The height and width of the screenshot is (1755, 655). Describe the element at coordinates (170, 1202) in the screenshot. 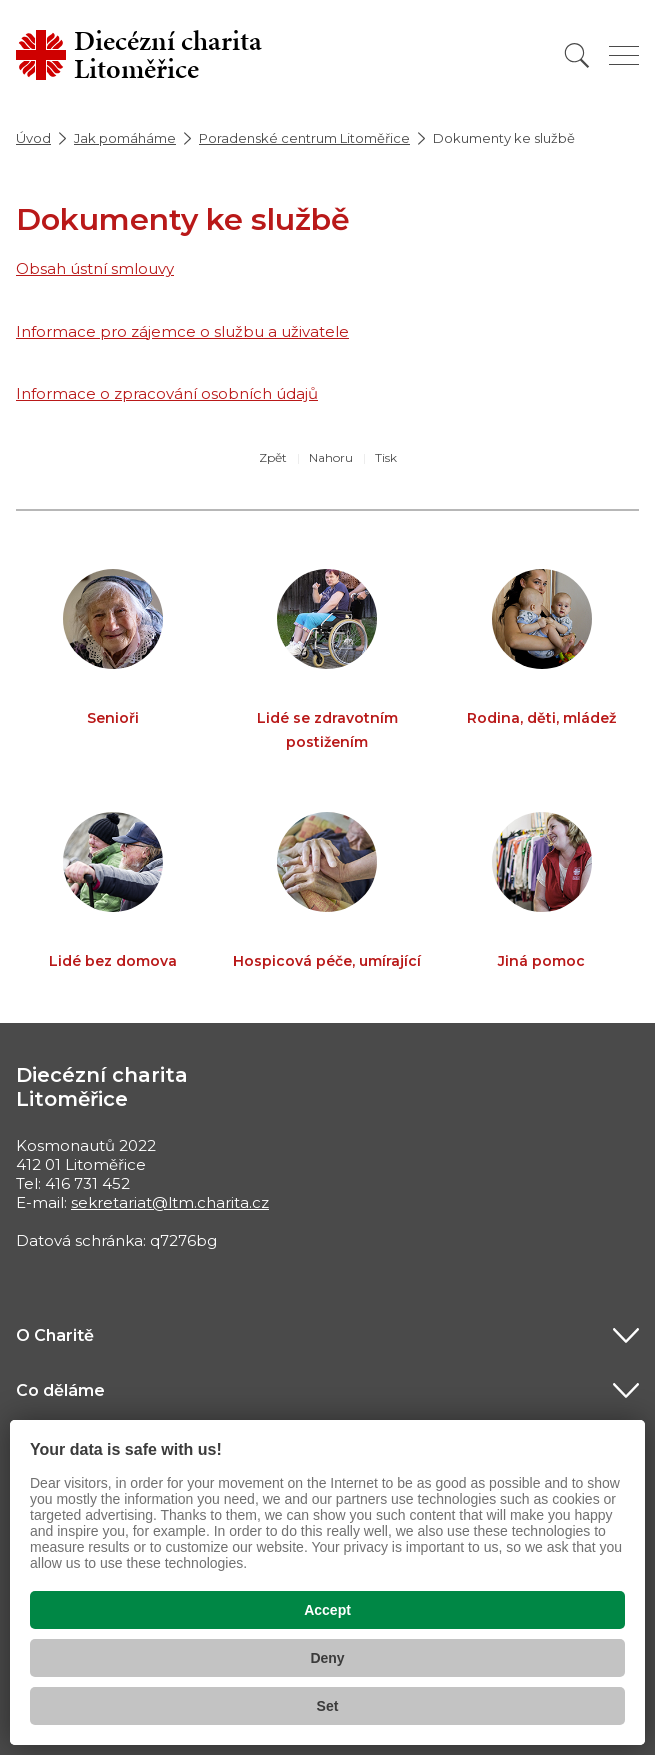

I see `sekretariat@ltm.charita.cz` at that location.